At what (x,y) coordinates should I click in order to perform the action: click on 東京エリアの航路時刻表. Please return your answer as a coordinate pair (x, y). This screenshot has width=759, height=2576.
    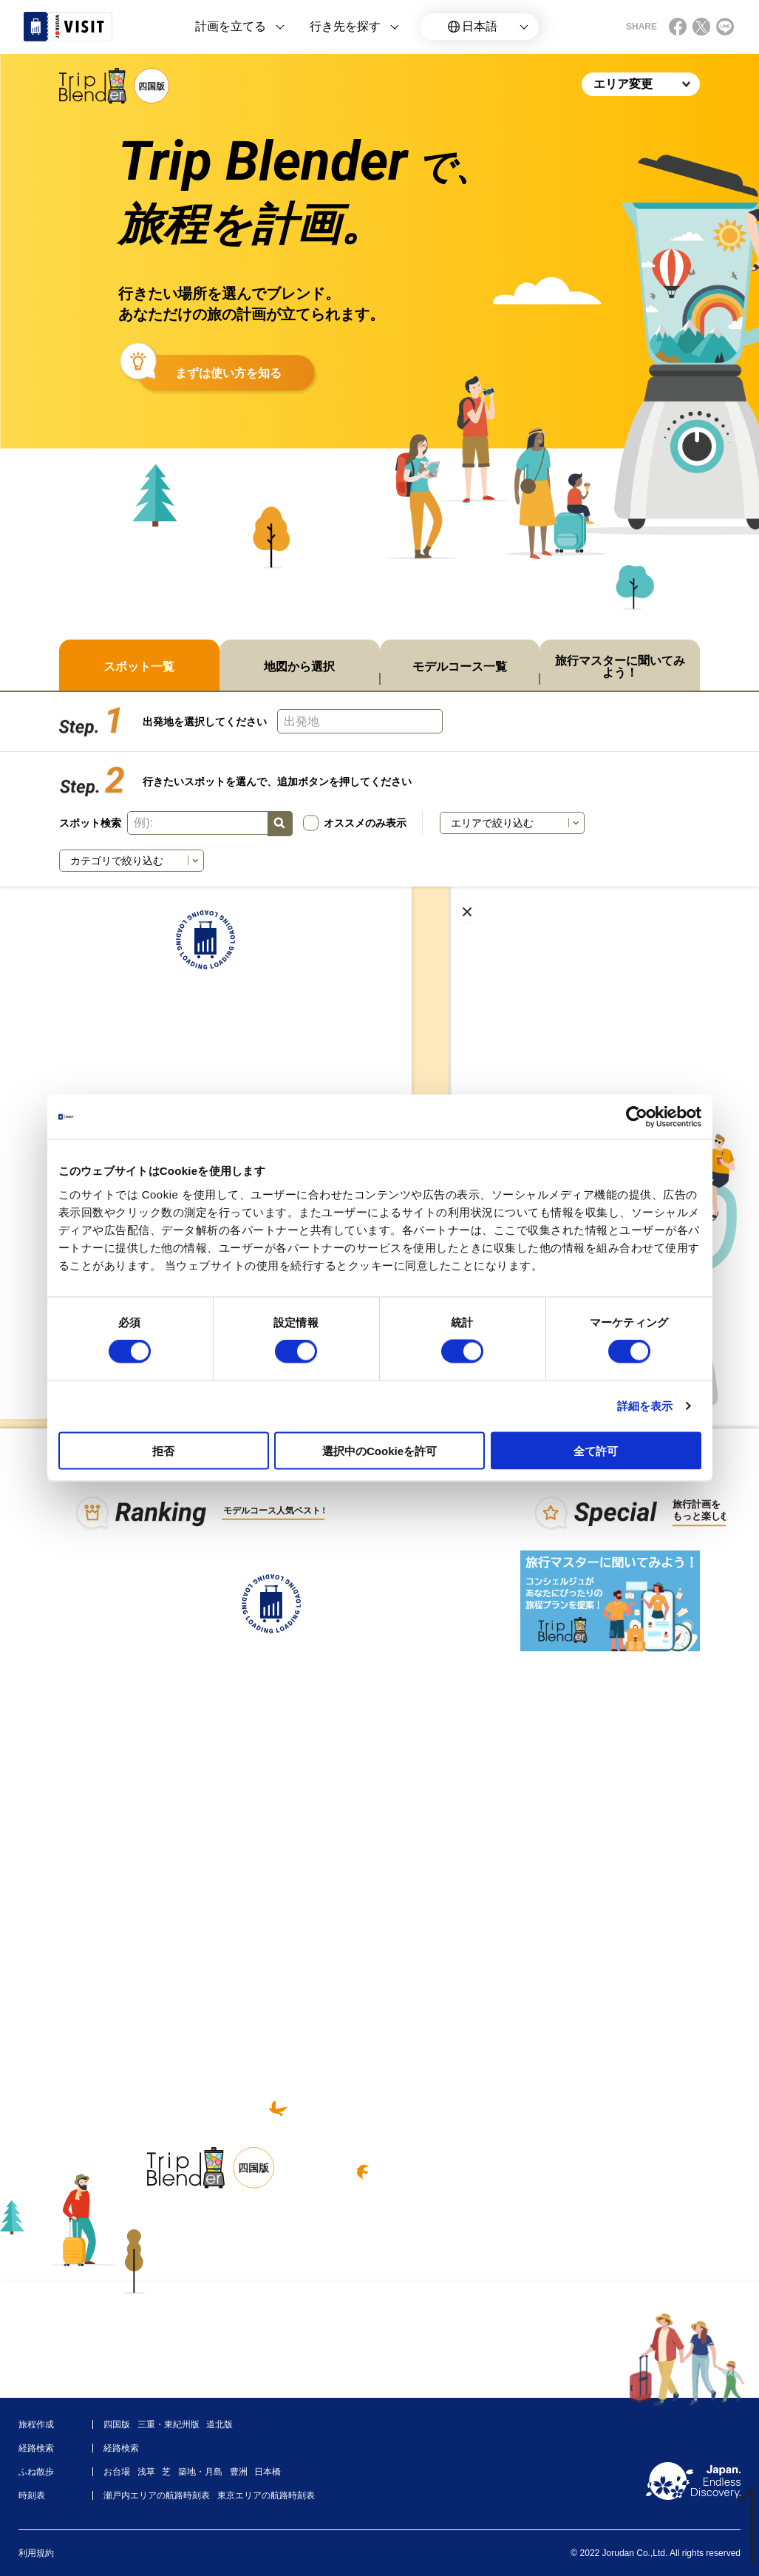
    Looking at the image, I should click on (266, 2495).